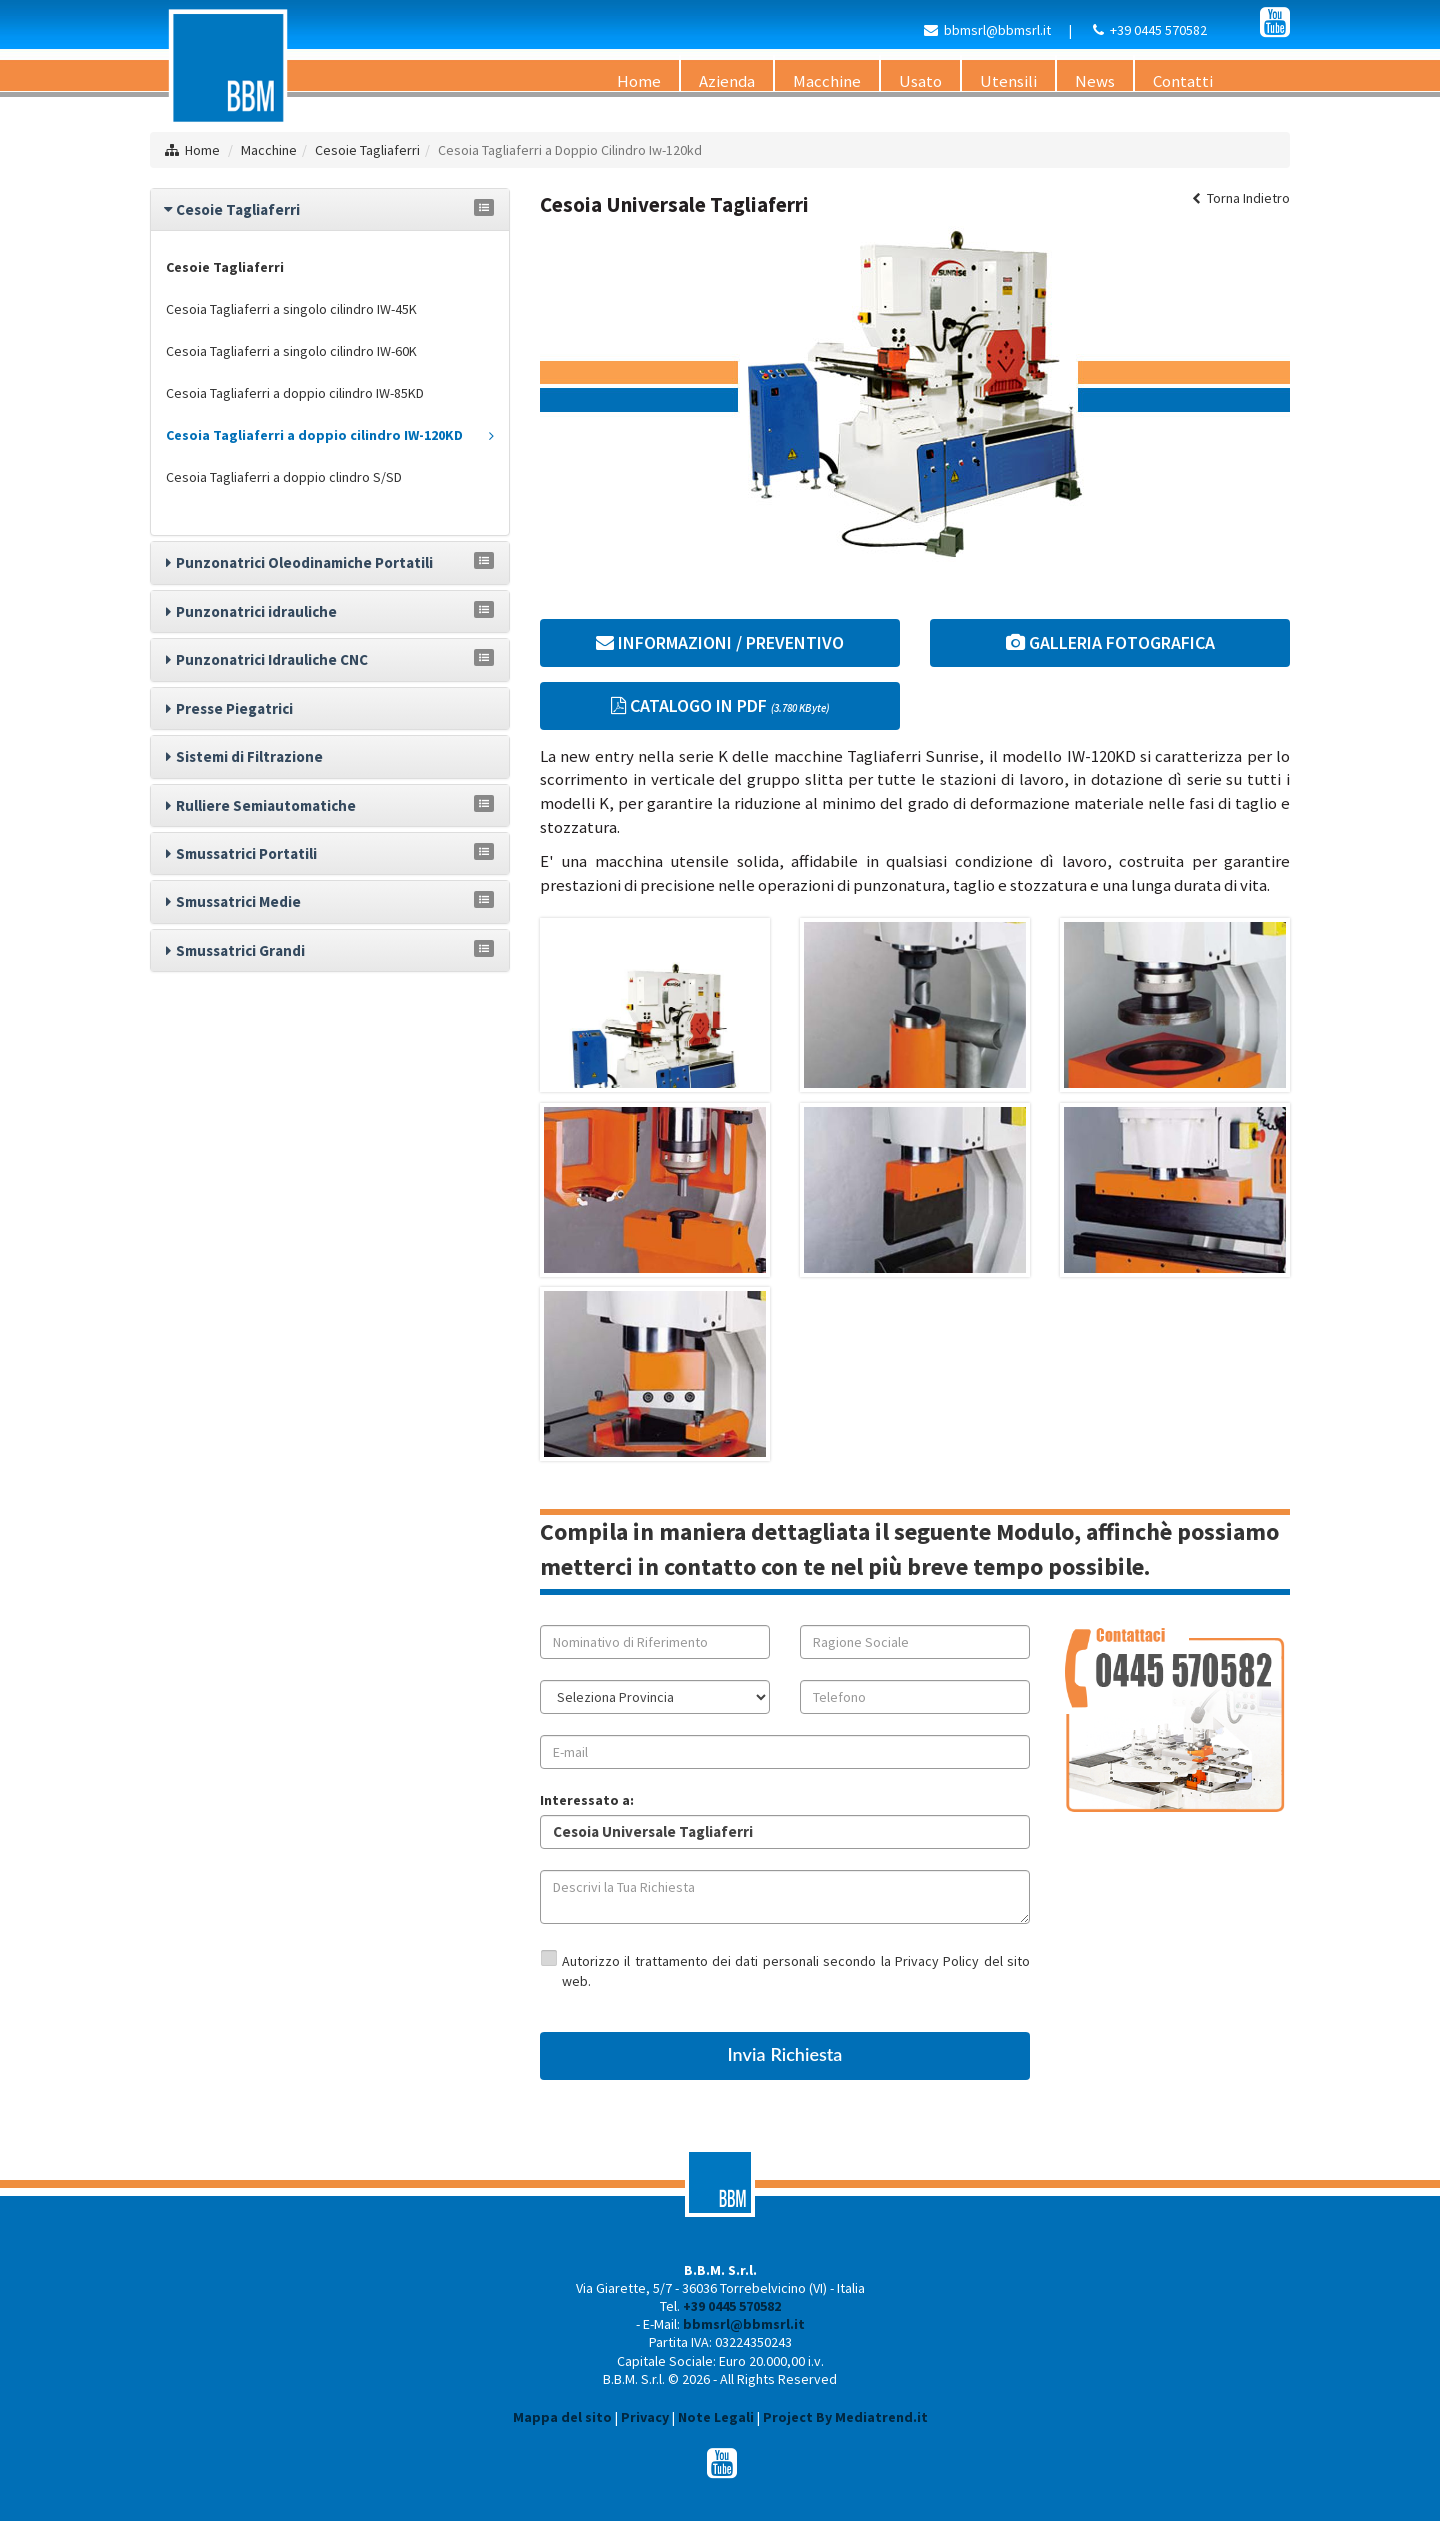 The height and width of the screenshot is (2521, 1440). Describe the element at coordinates (1241, 198) in the screenshot. I see `Torna Indietro` at that location.